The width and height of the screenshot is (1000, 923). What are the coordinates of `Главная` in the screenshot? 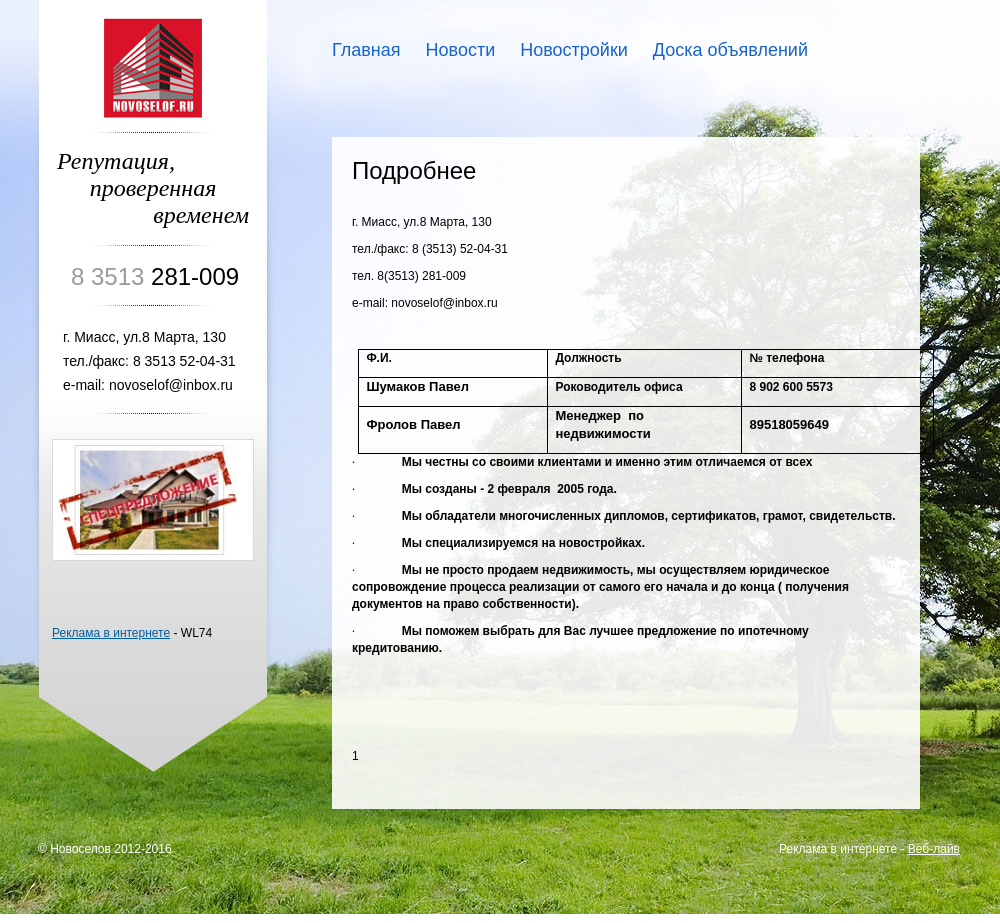 It's located at (366, 50).